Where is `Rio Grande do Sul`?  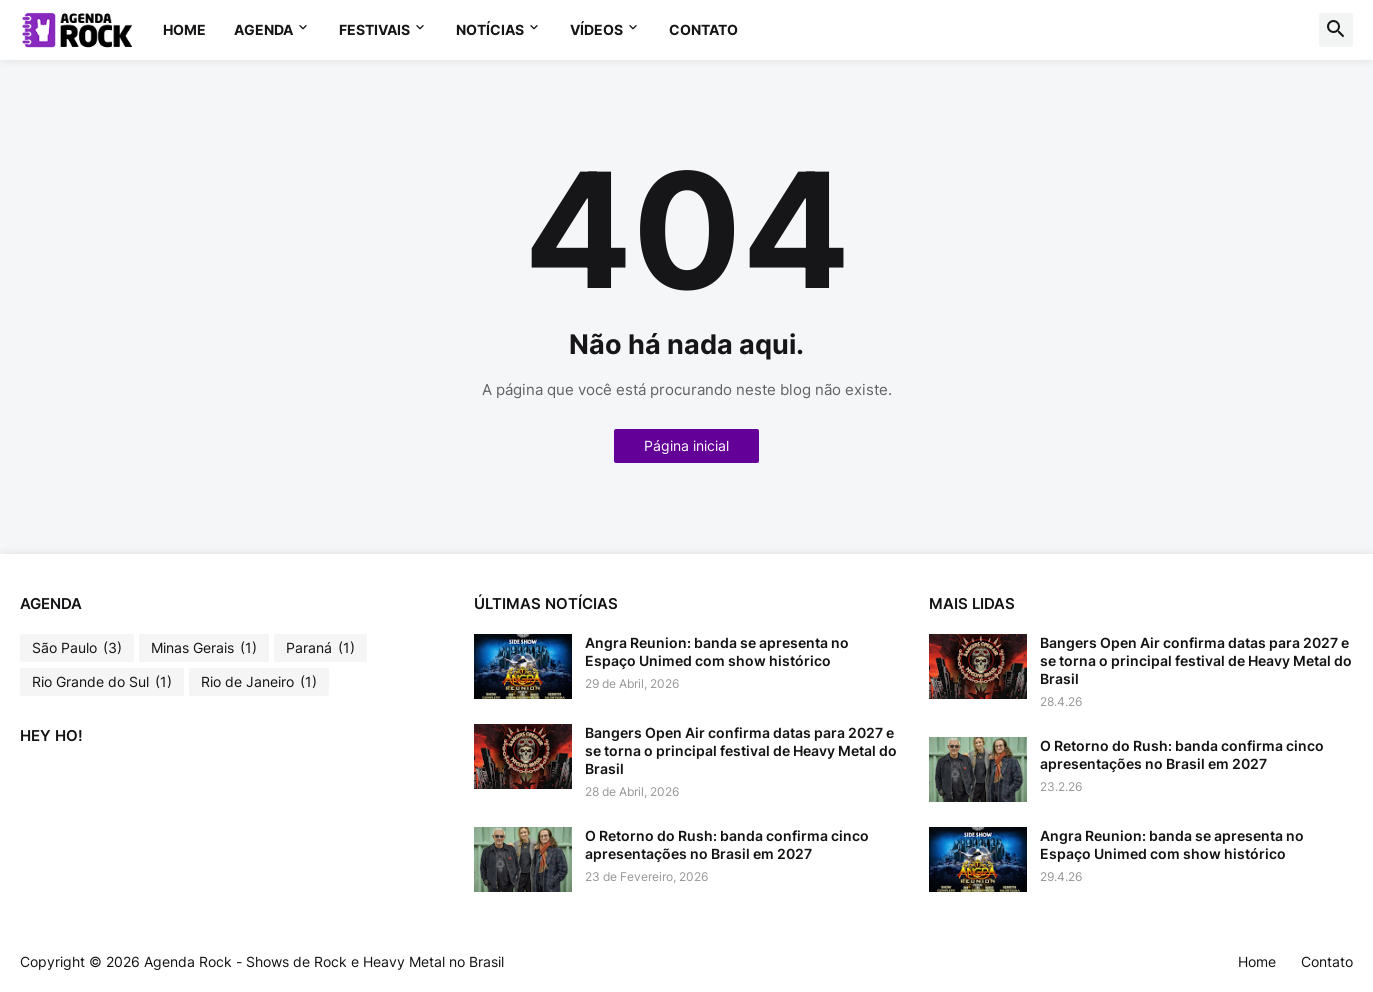
Rio Grande do Sul is located at coordinates (102, 682).